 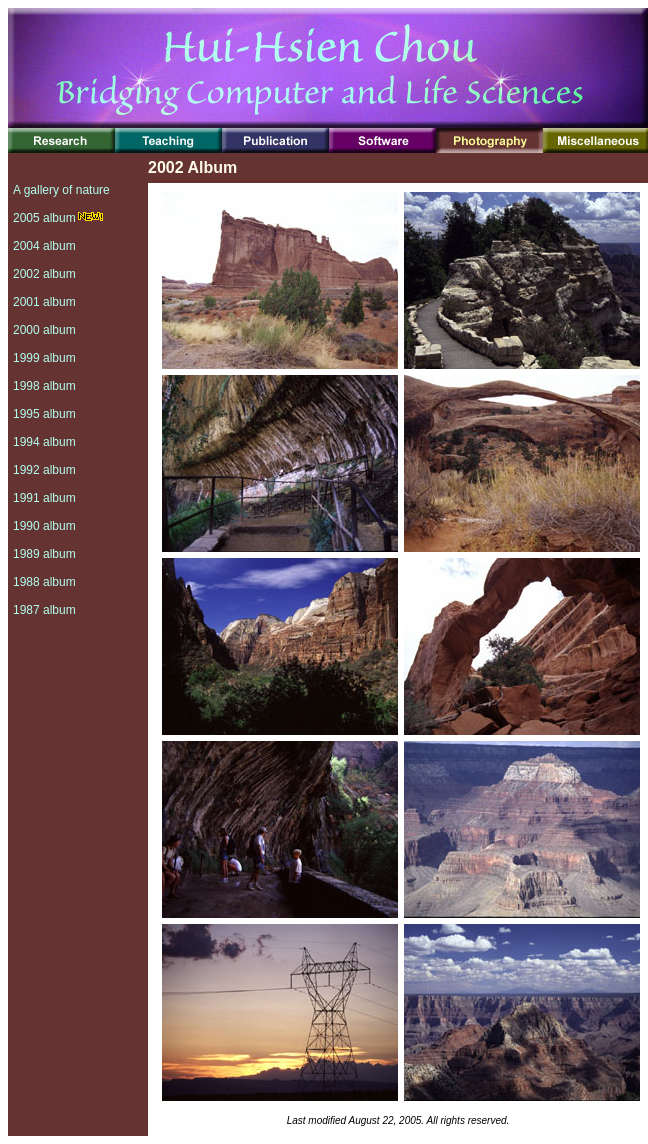 What do you see at coordinates (44, 246) in the screenshot?
I see `2004 album` at bounding box center [44, 246].